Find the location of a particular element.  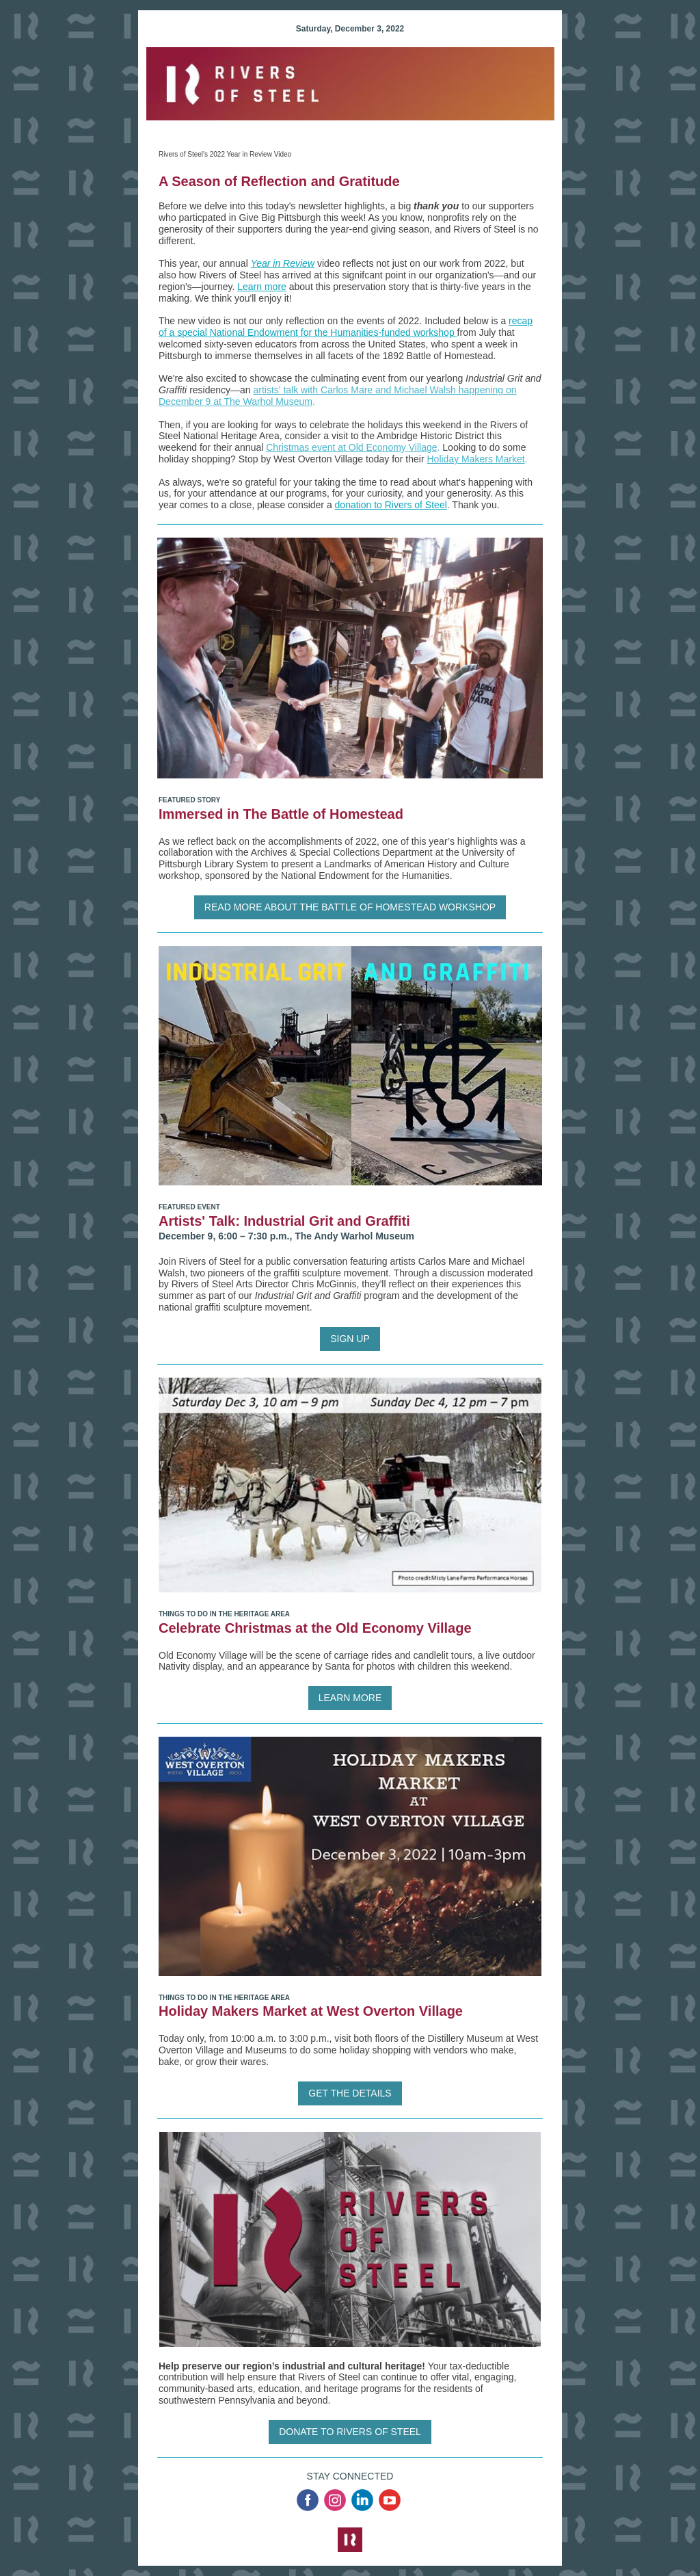

DONATE TO RIVERS OF STEEL is located at coordinates (350, 2431).